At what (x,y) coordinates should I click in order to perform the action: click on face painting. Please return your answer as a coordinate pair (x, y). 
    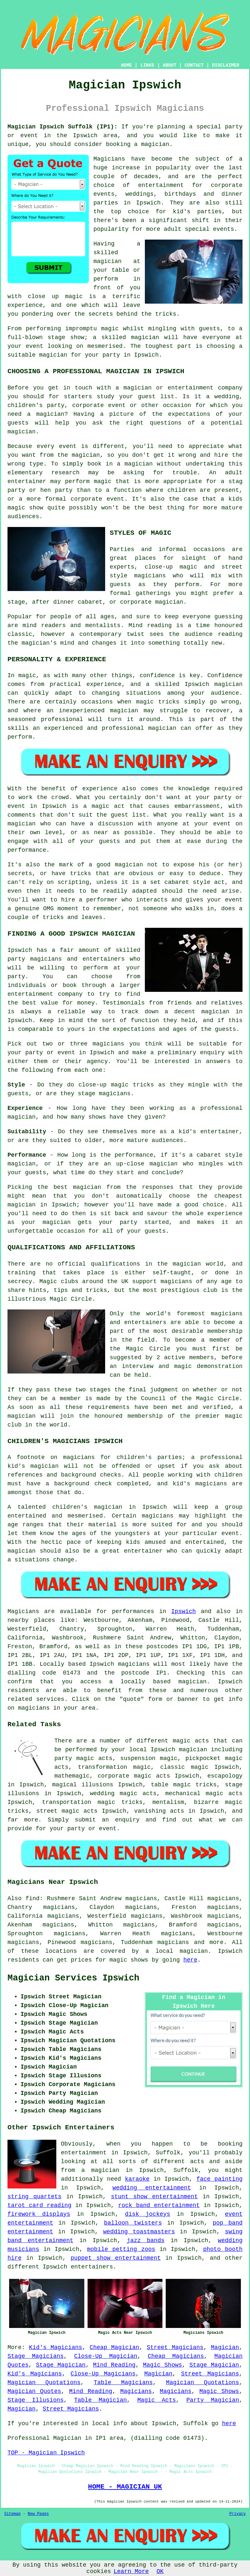
    Looking at the image, I should click on (219, 2179).